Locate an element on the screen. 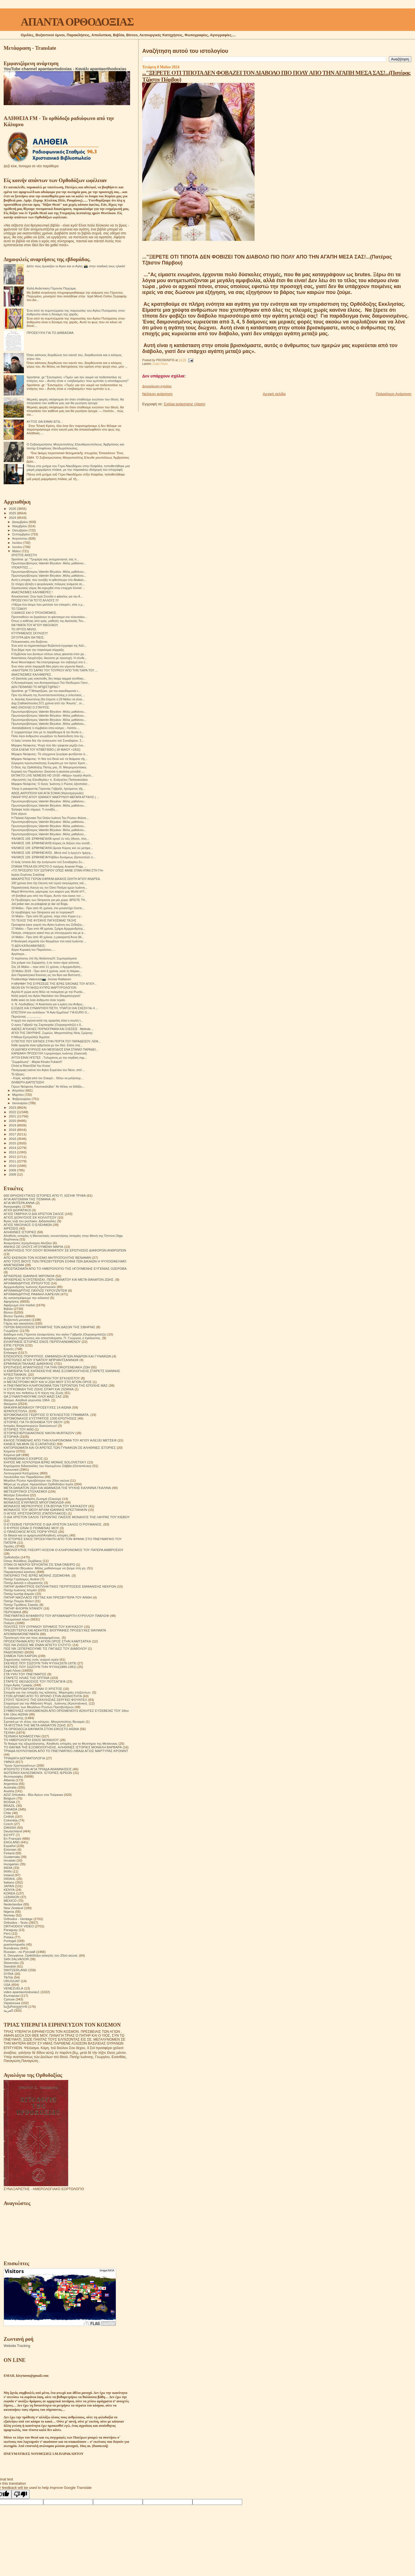  ΚΤΥΠΗΜΕΝΟΣ ΣΚΥΛΟΣ!!!! is located at coordinates (29, 633).